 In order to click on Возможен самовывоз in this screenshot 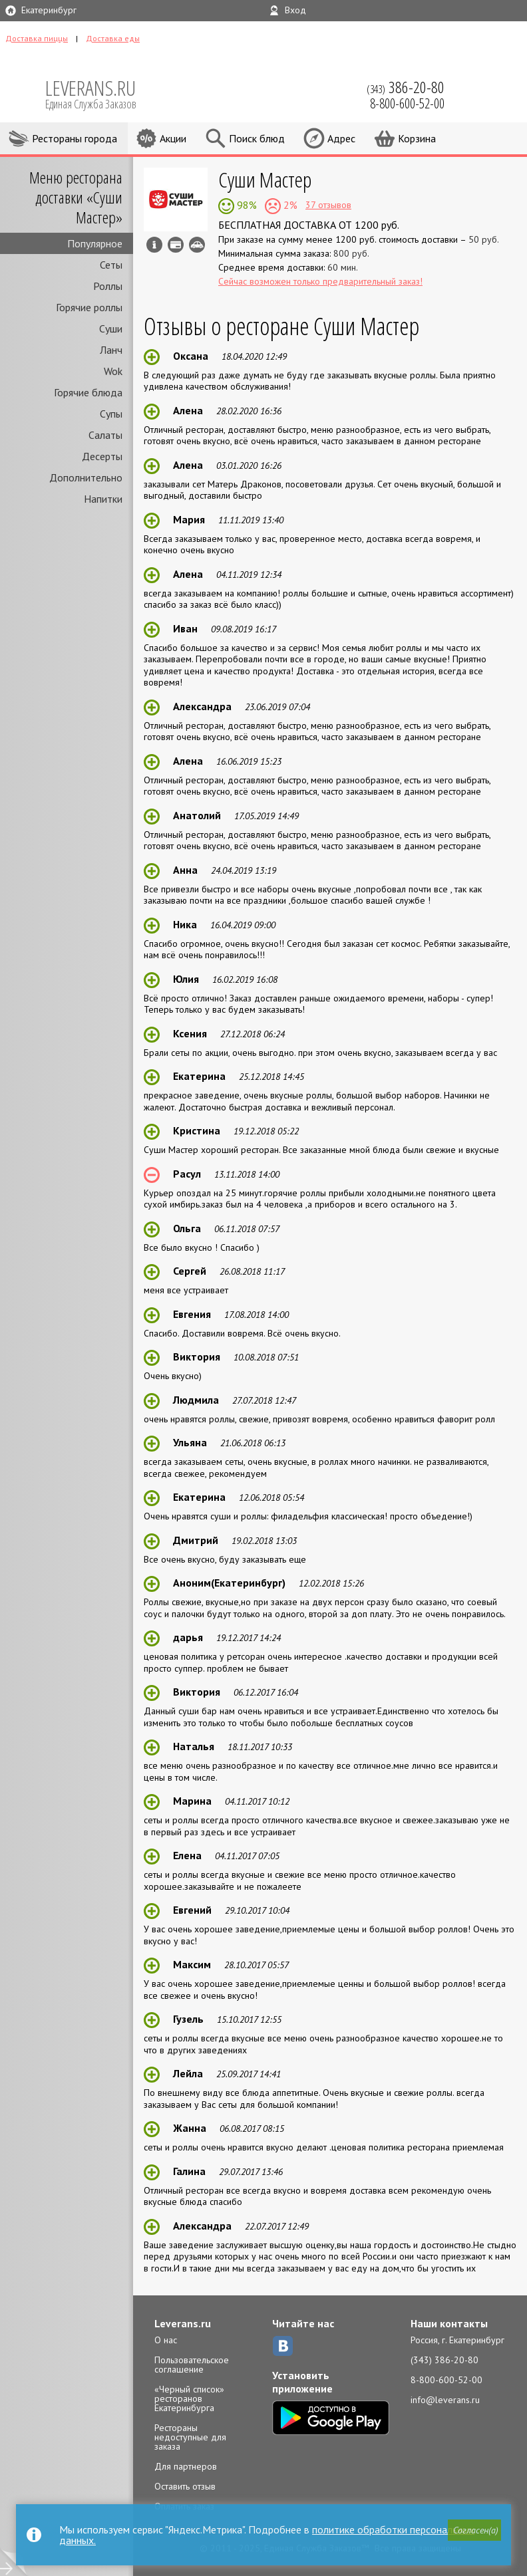, I will do `click(197, 245)`.